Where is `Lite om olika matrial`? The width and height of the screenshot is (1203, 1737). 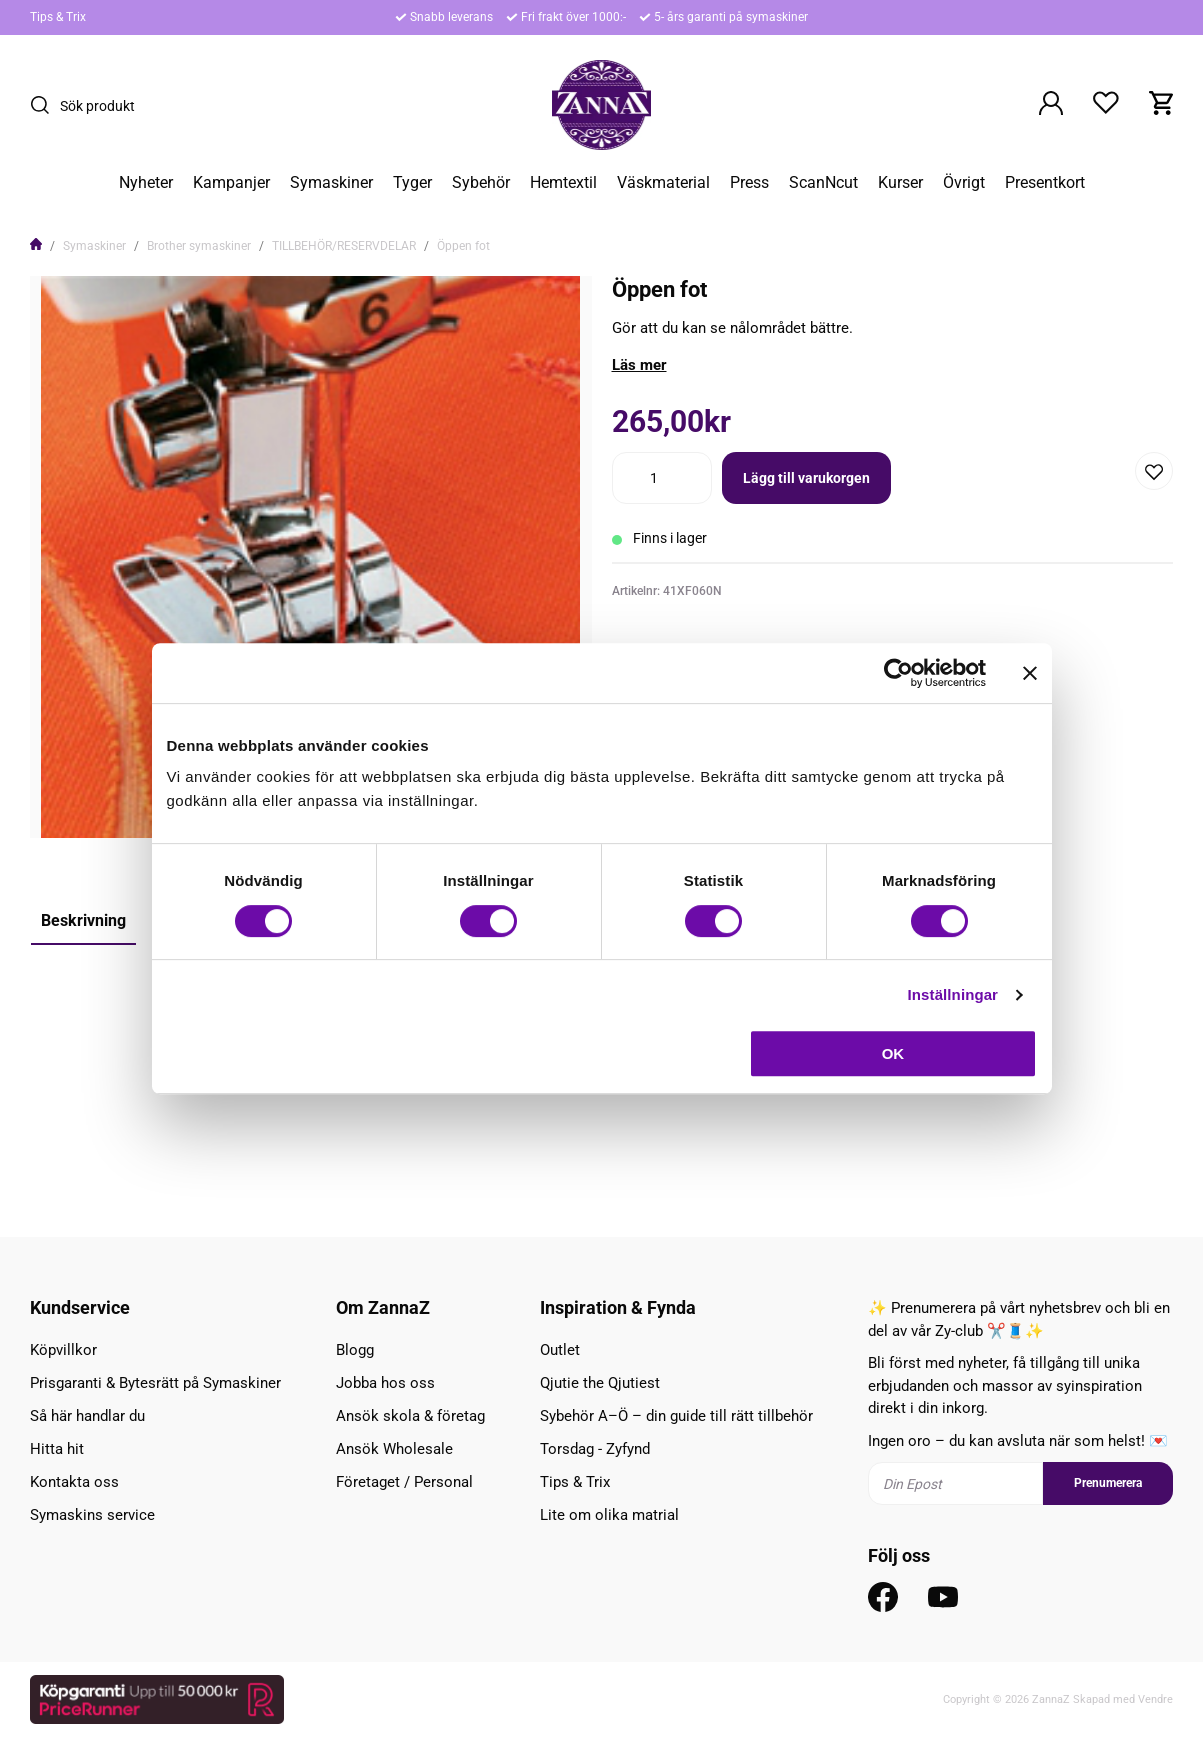 Lite om olika matrial is located at coordinates (609, 1515).